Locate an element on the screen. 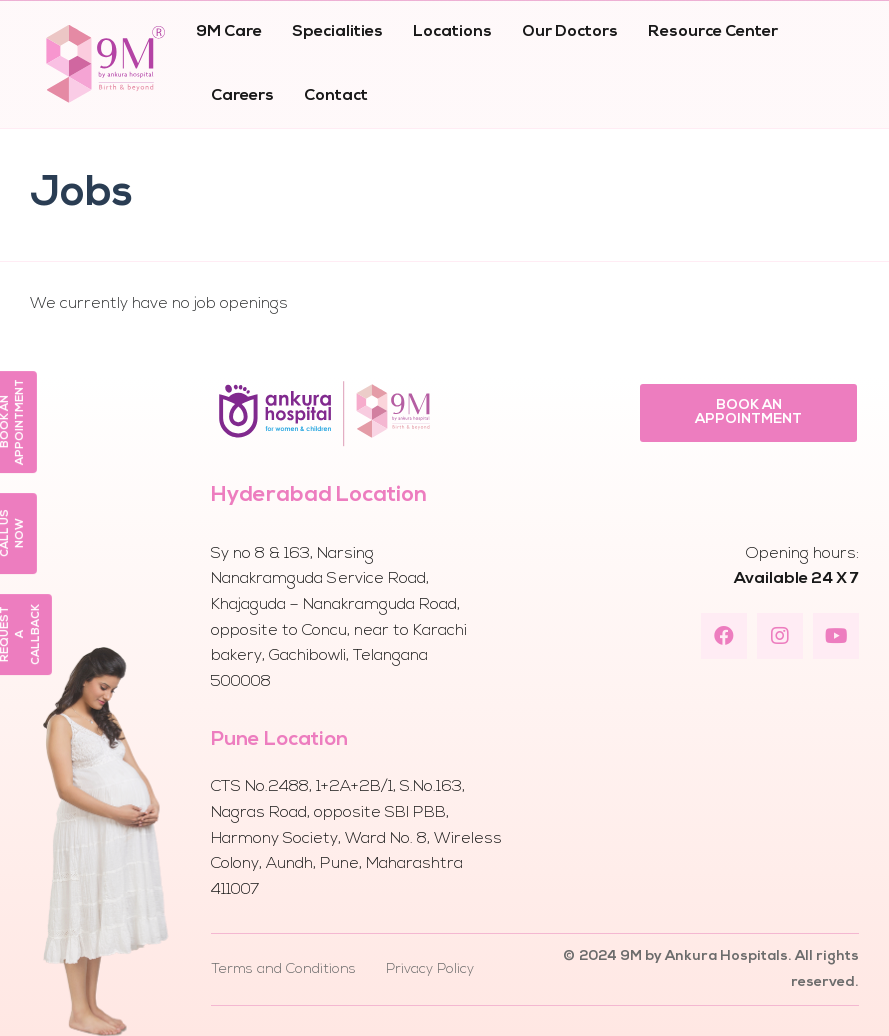 The image size is (889, 1036). Terms and Conditions is located at coordinates (283, 969).